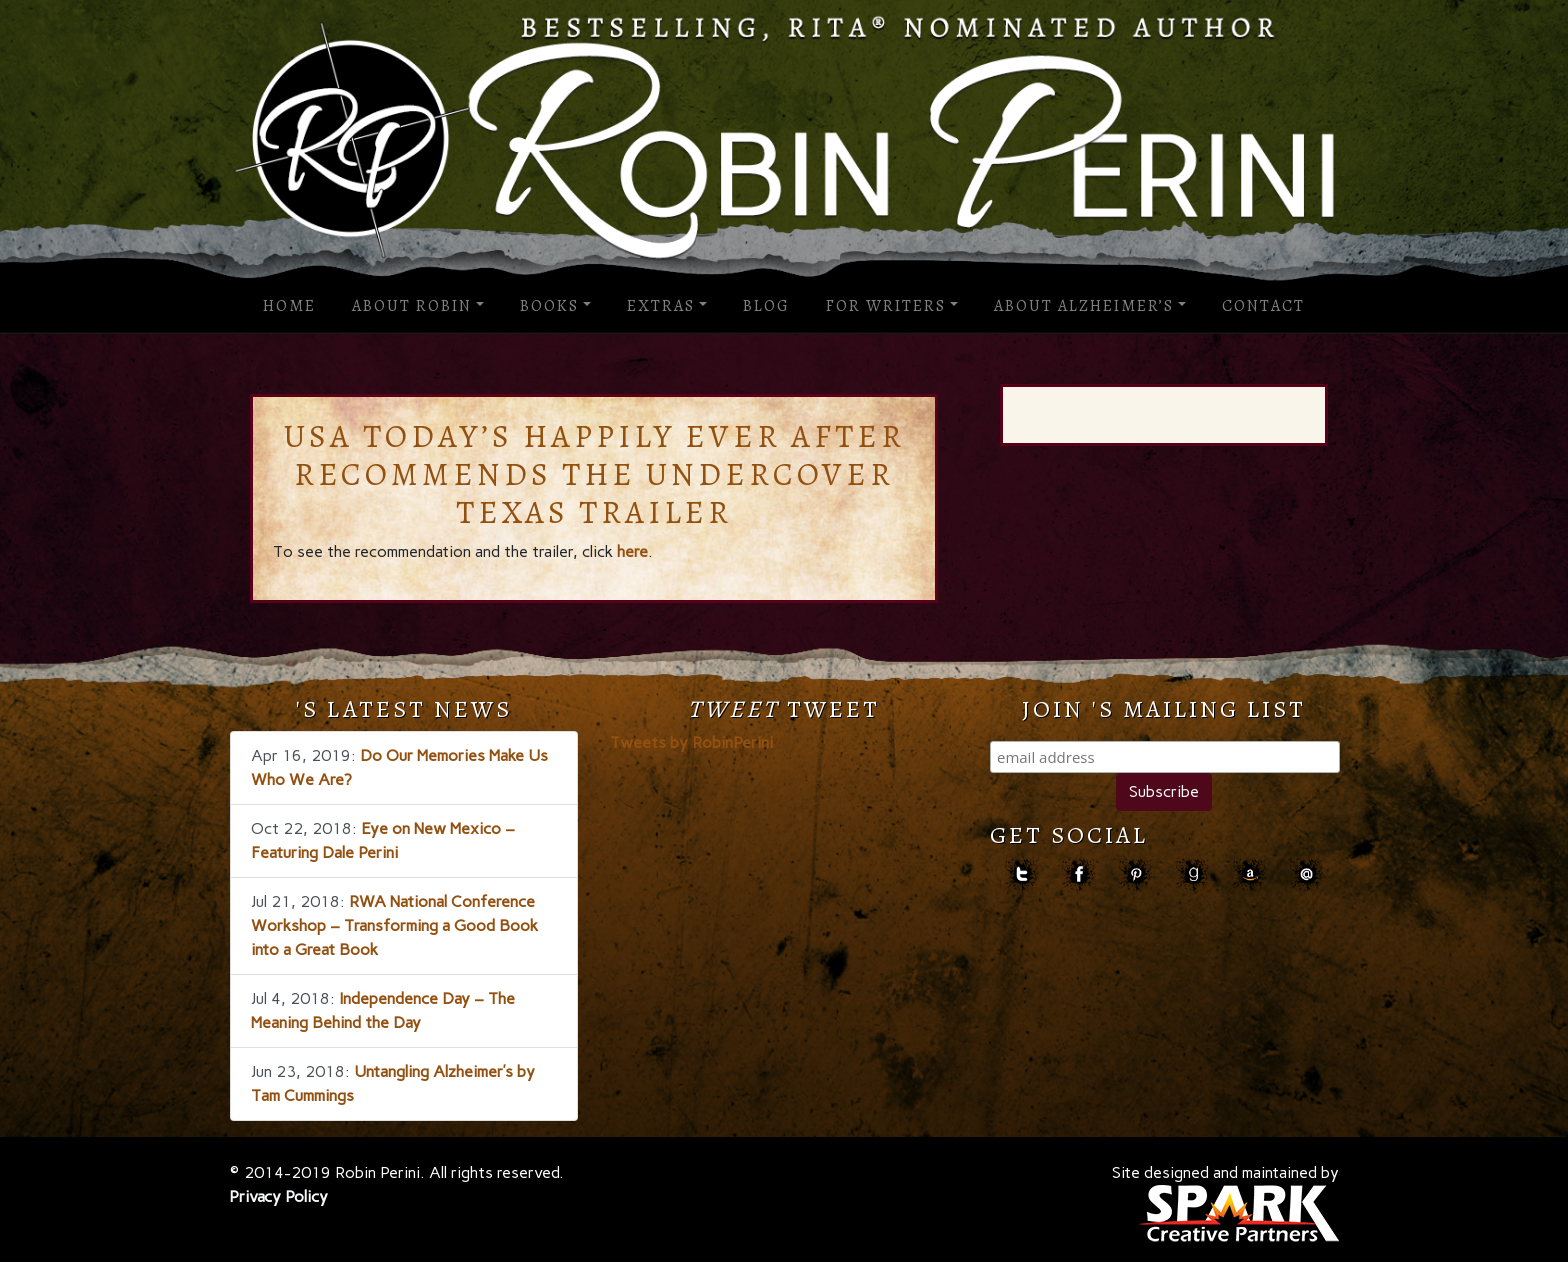 Image resolution: width=1568 pixels, height=1262 pixels. What do you see at coordinates (691, 742) in the screenshot?
I see `Tweets by RobinPerini` at bounding box center [691, 742].